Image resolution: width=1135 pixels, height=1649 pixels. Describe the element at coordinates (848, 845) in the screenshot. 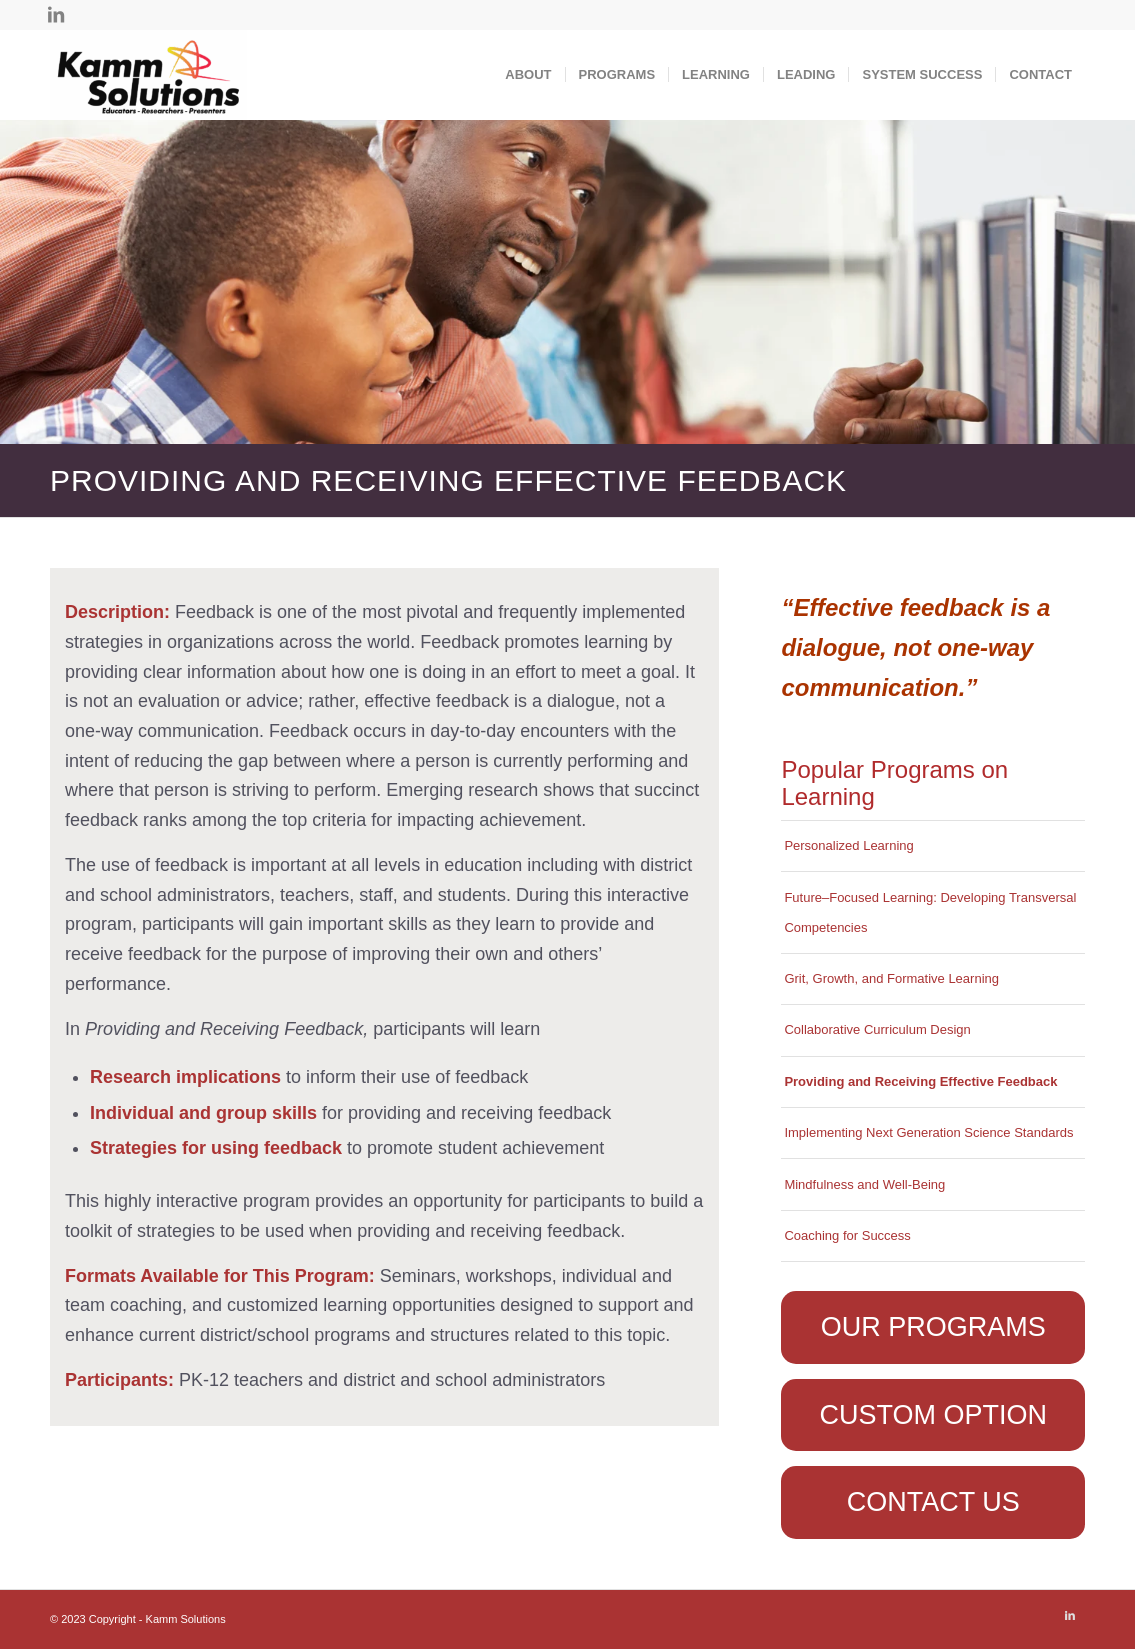

I see `Personalized Learning` at that location.